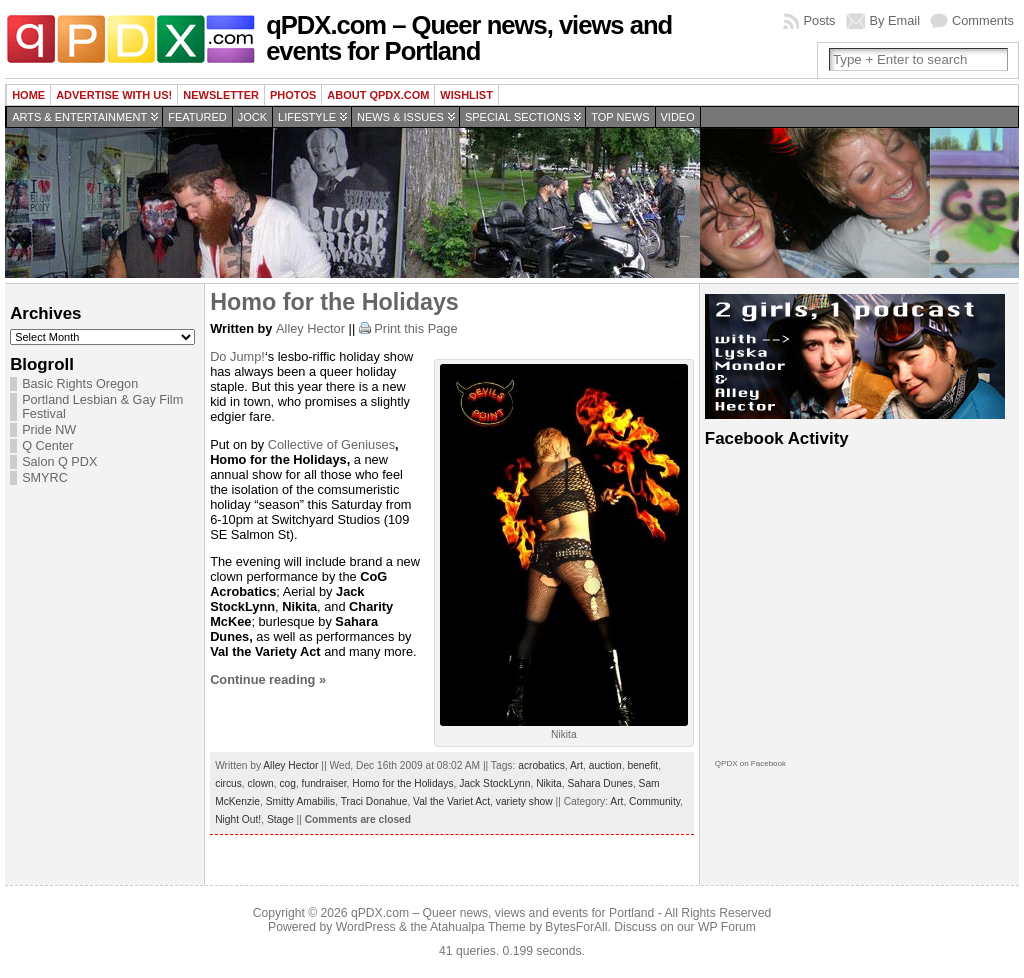  I want to click on Home, so click(28, 95).